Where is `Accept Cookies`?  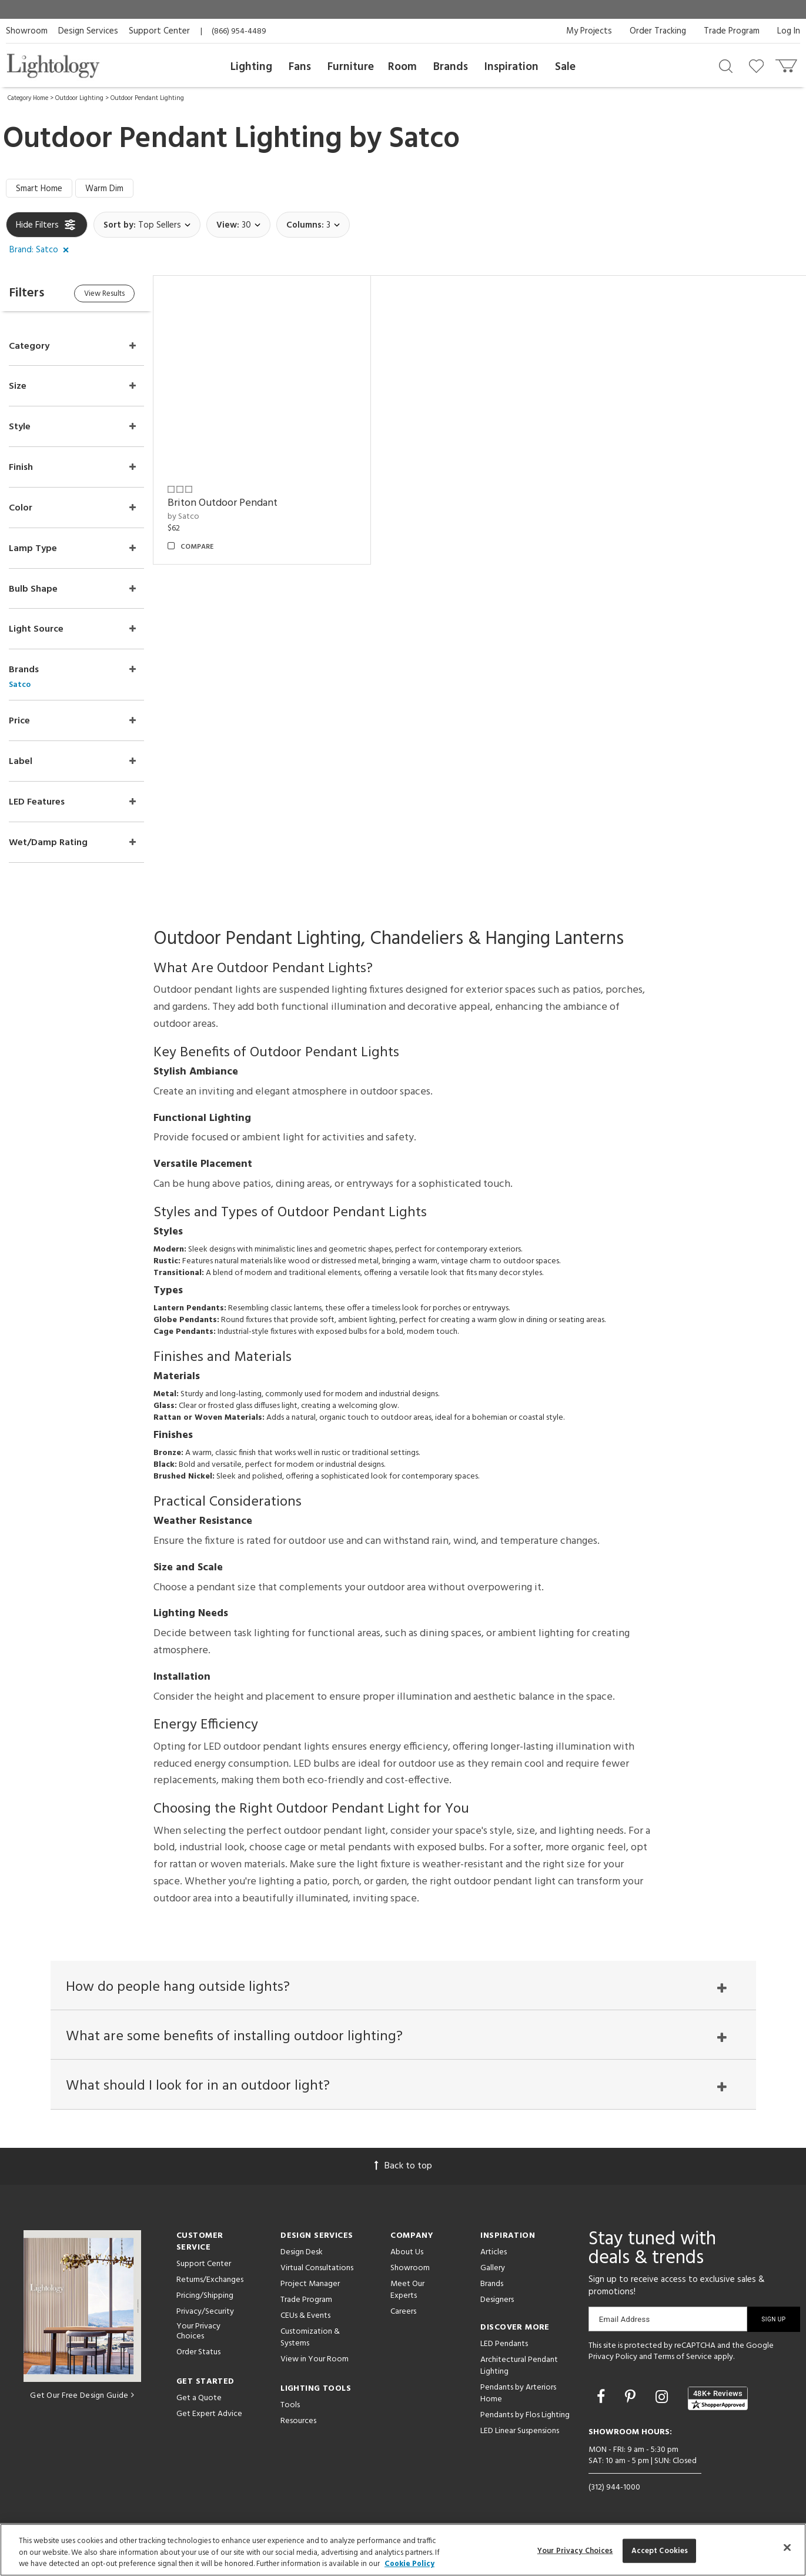 Accept Cookies is located at coordinates (659, 2550).